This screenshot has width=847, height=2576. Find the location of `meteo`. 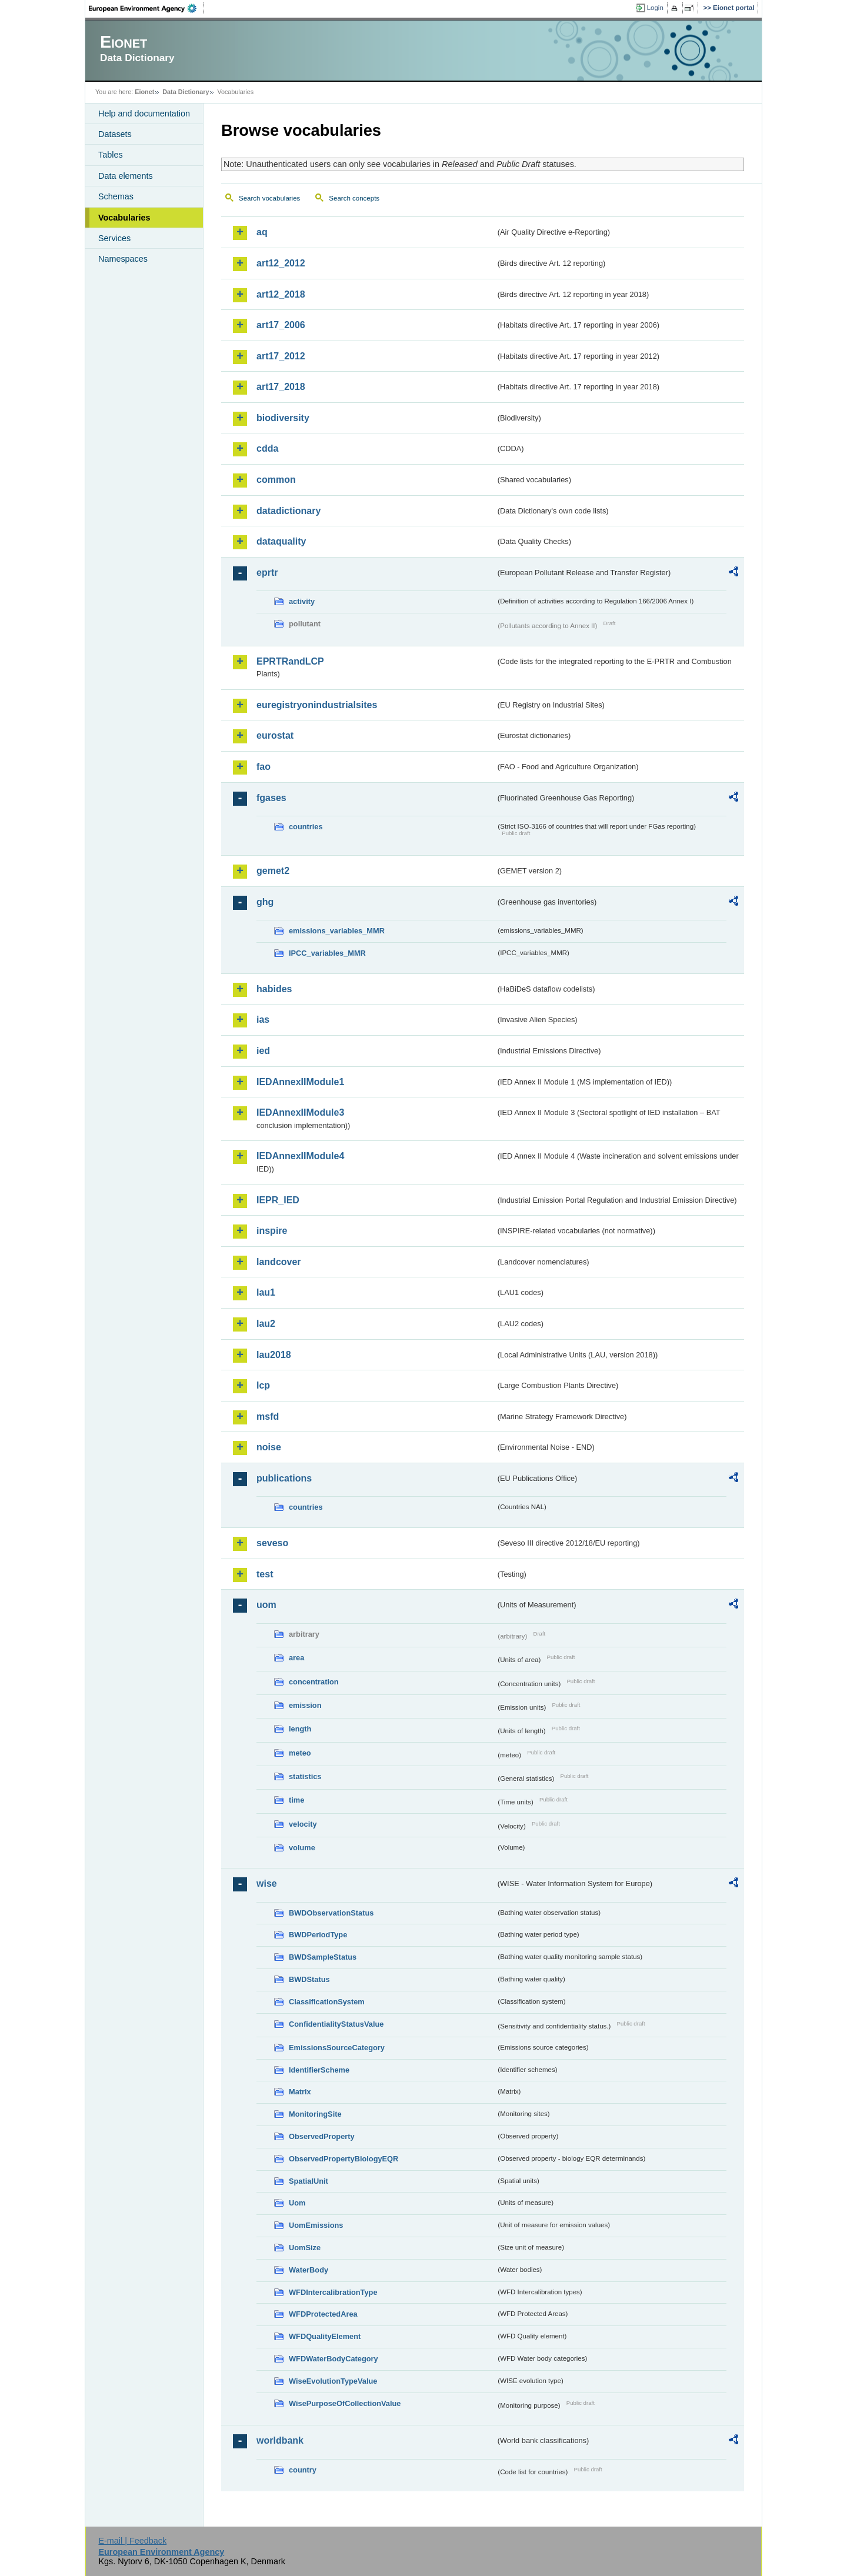

meteo is located at coordinates (300, 1753).